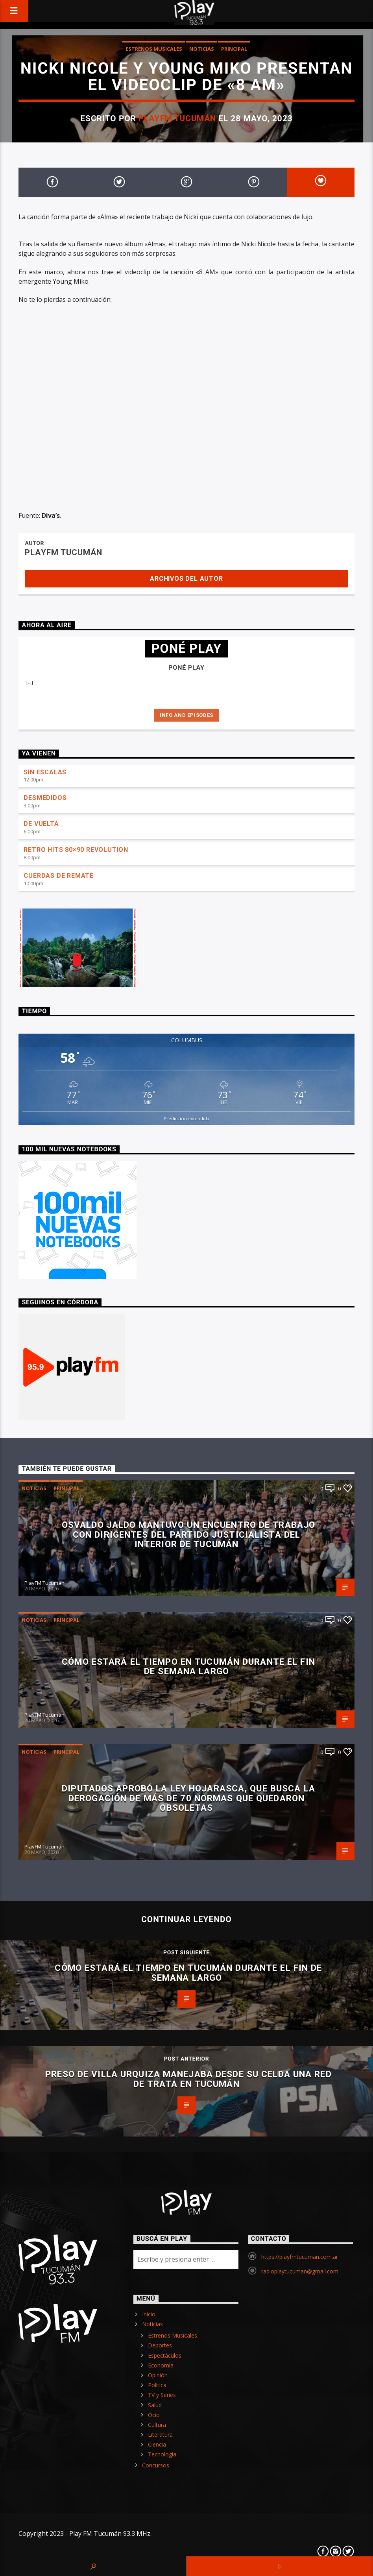  Describe the element at coordinates (76, 849) in the screenshot. I see `RETRO HITS 80×90 REVOLUTION` at that location.